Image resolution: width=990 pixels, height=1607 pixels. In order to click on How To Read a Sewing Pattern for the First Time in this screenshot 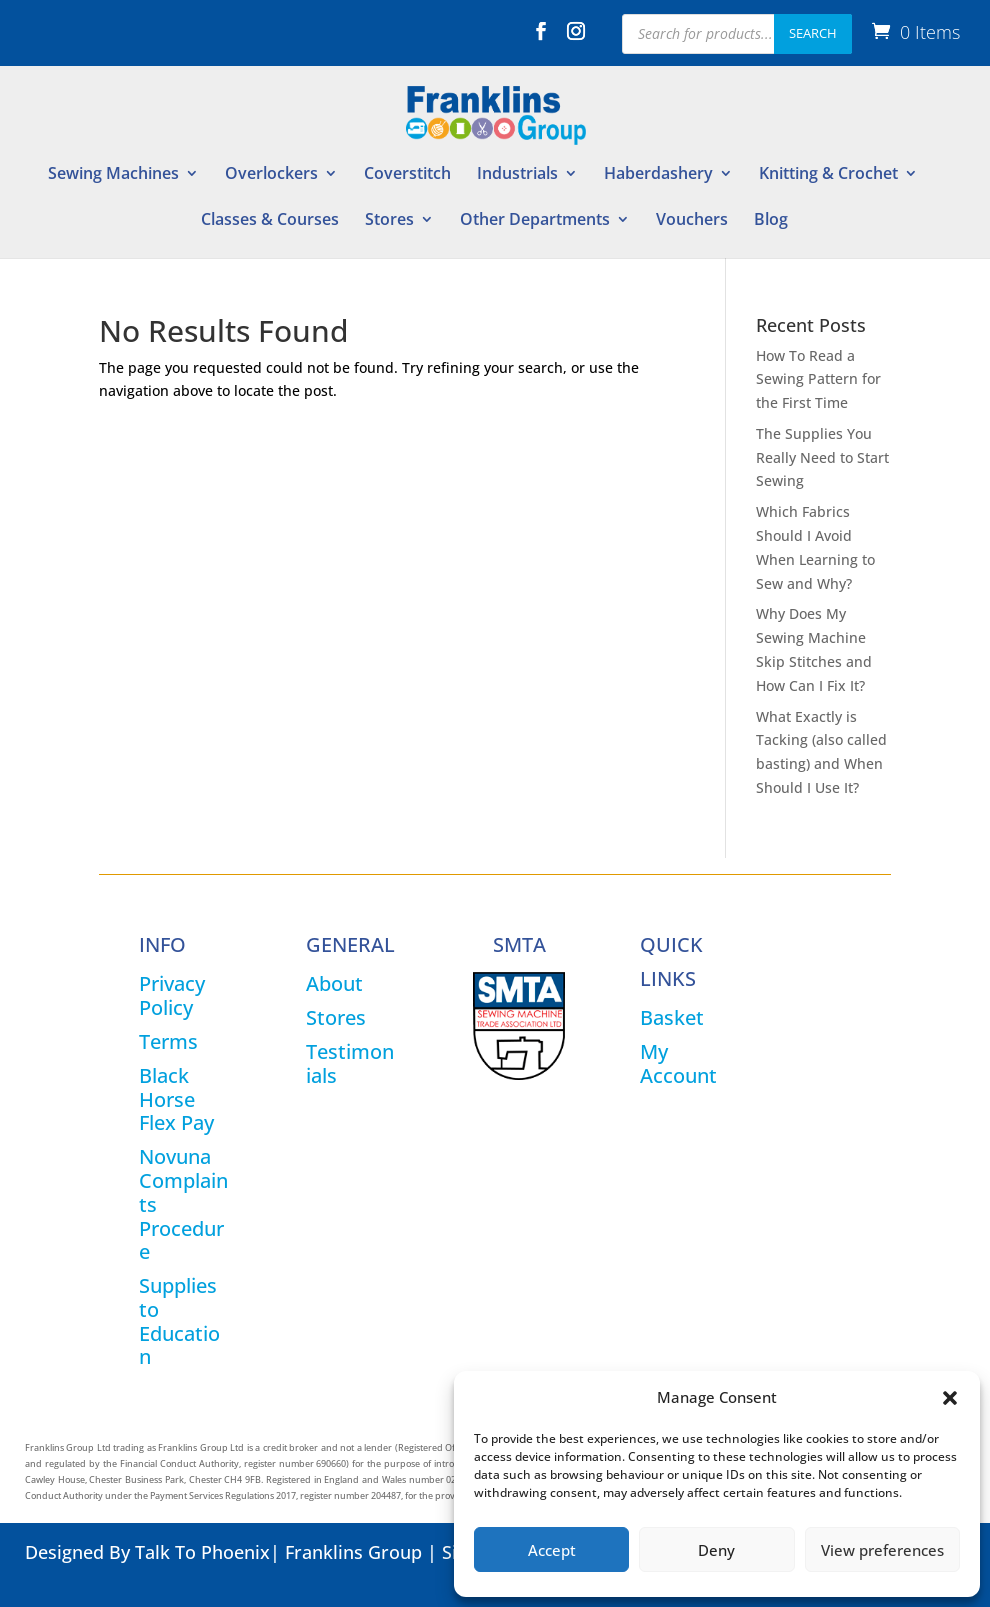, I will do `click(818, 379)`.